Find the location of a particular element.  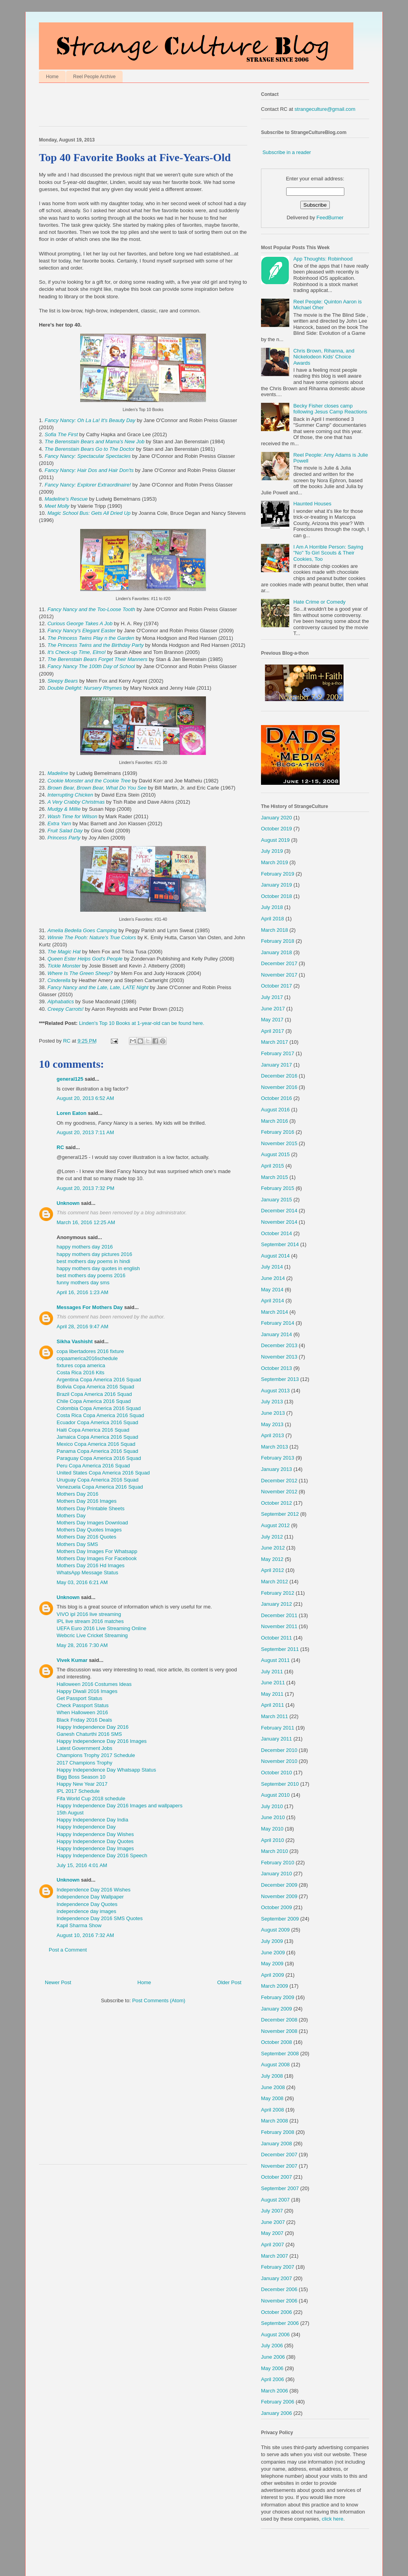

Happy Independence Day Wishes is located at coordinates (95, 1834).